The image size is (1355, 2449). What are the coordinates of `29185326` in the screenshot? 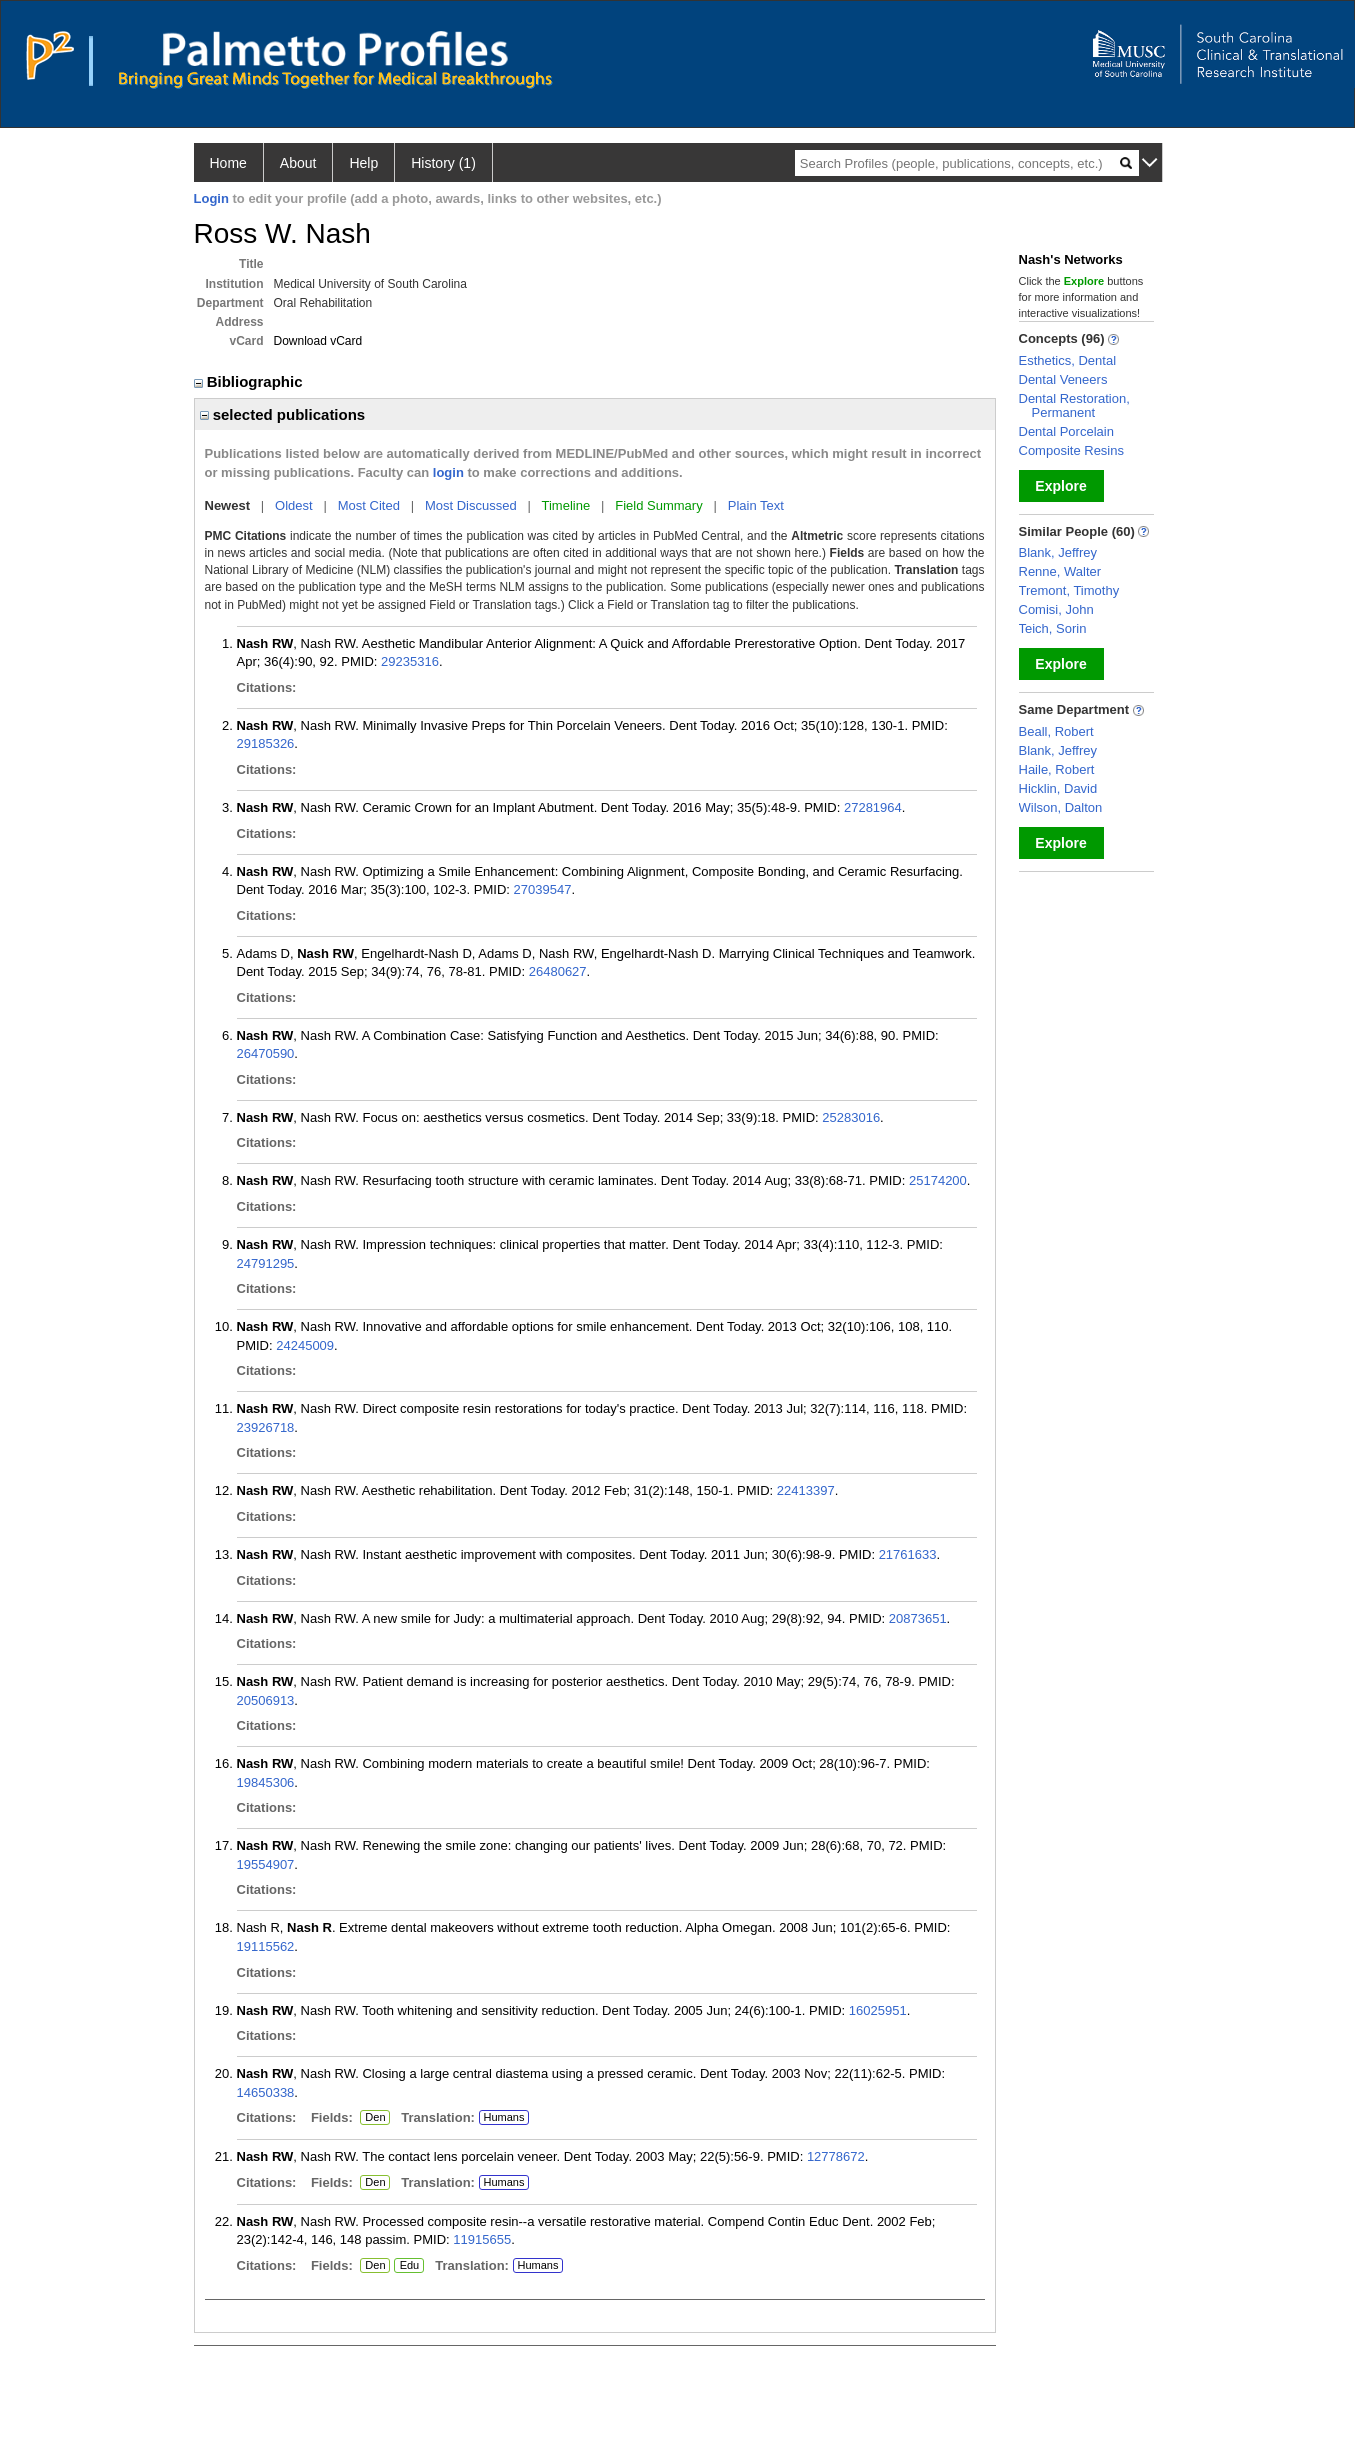 It's located at (266, 743).